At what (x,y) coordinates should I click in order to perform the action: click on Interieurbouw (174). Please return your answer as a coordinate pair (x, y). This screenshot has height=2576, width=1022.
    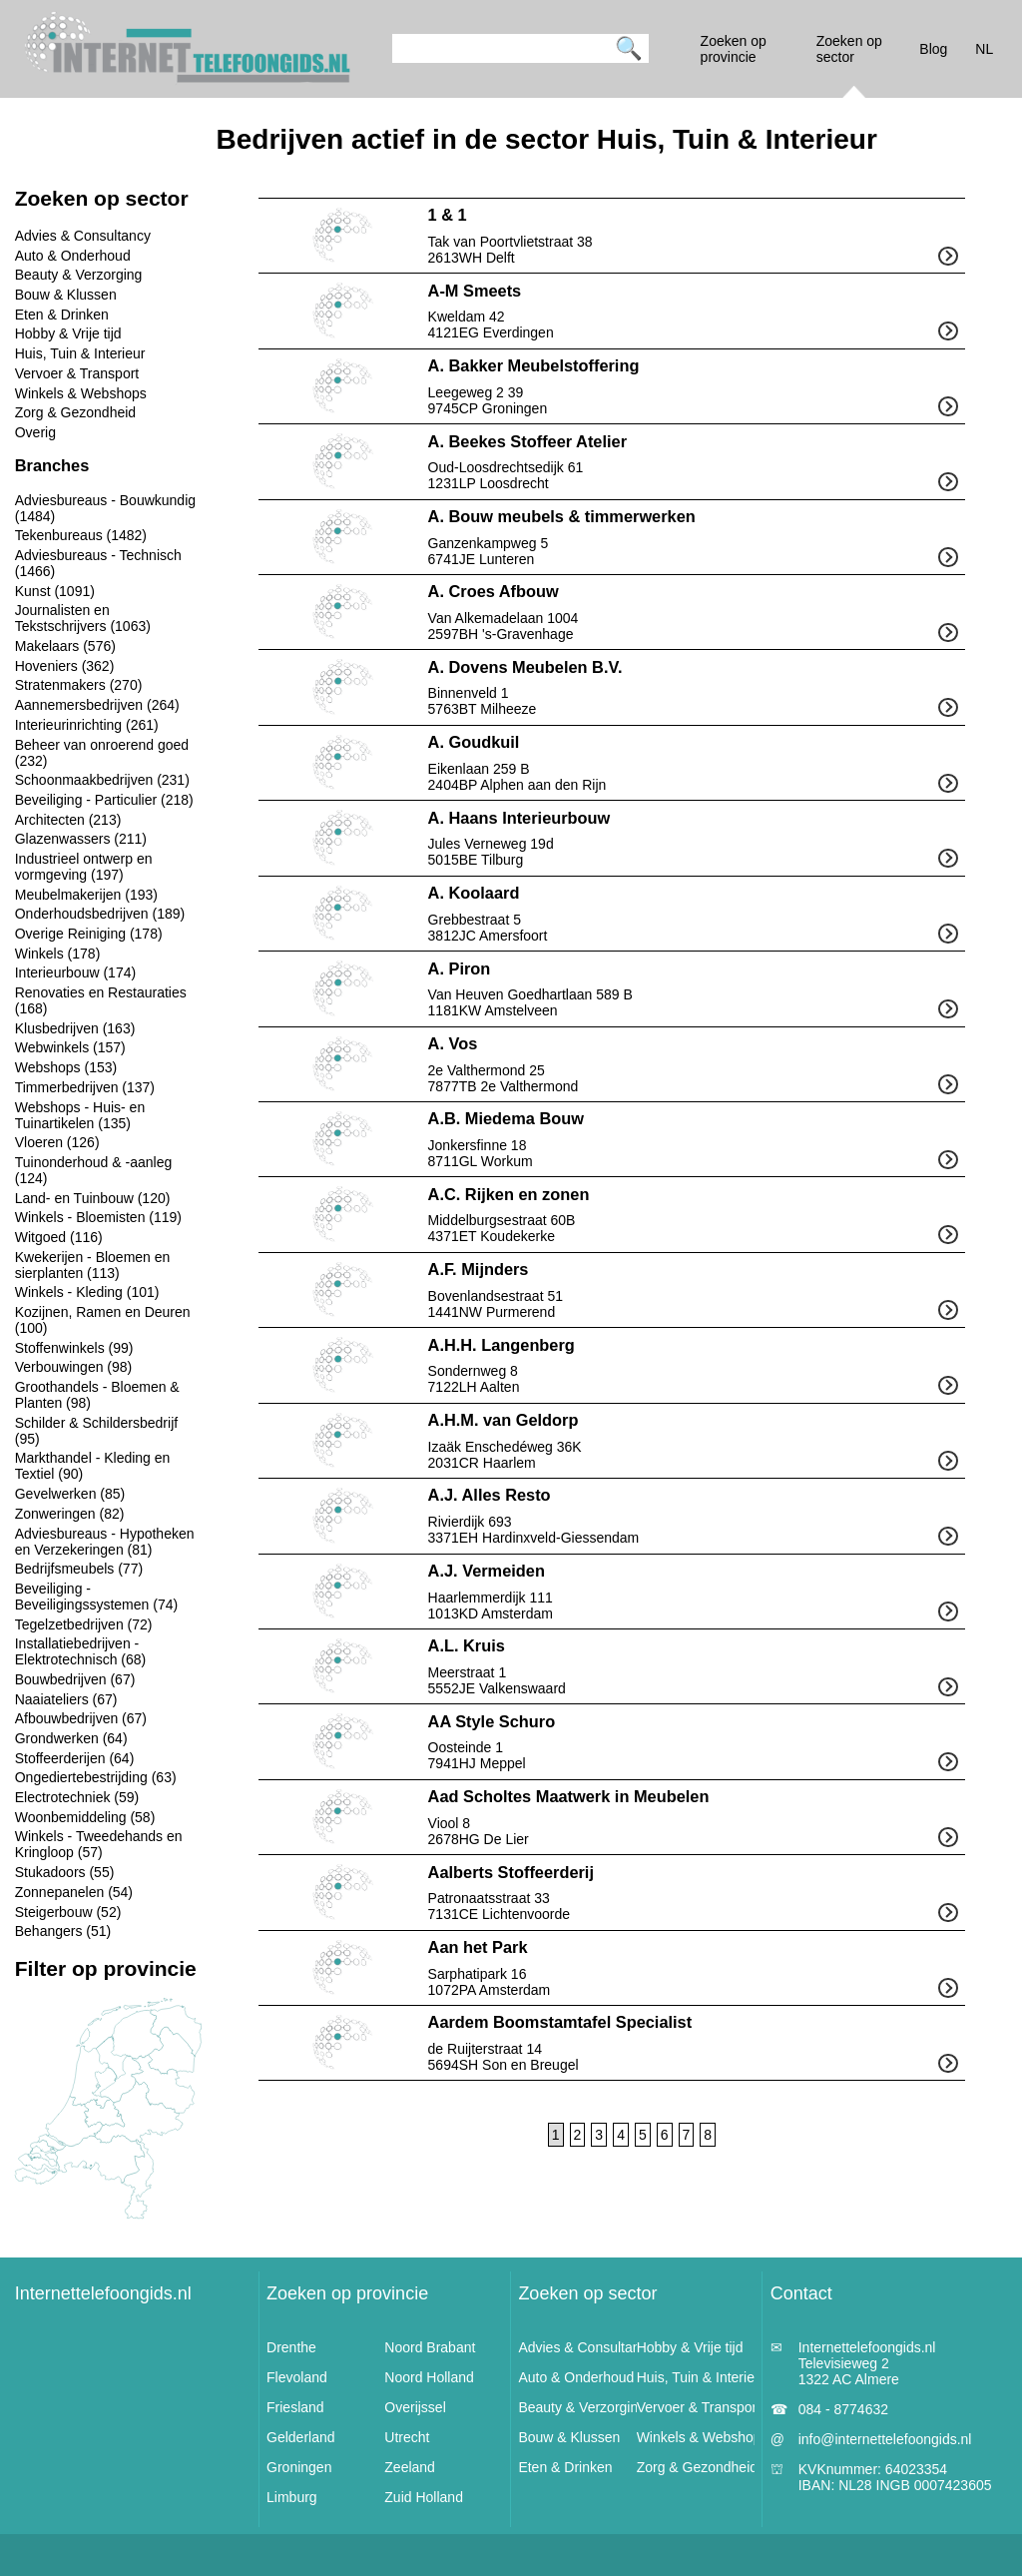
    Looking at the image, I should click on (75, 972).